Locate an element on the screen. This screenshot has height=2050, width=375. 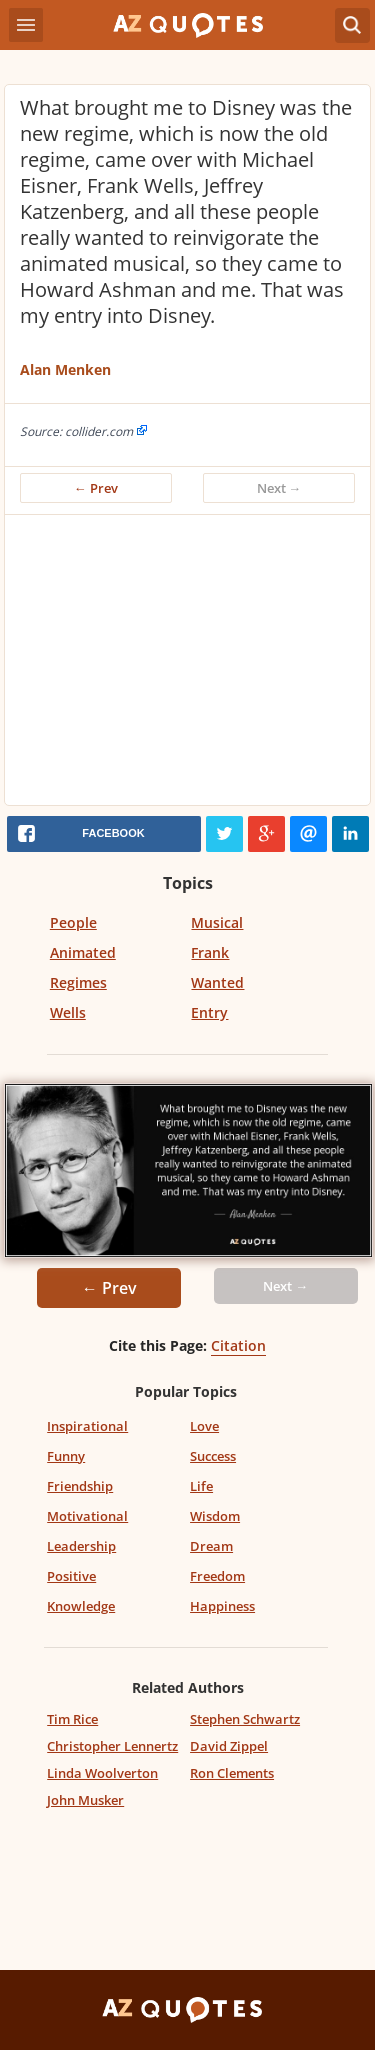
Knowledge is located at coordinates (81, 1606).